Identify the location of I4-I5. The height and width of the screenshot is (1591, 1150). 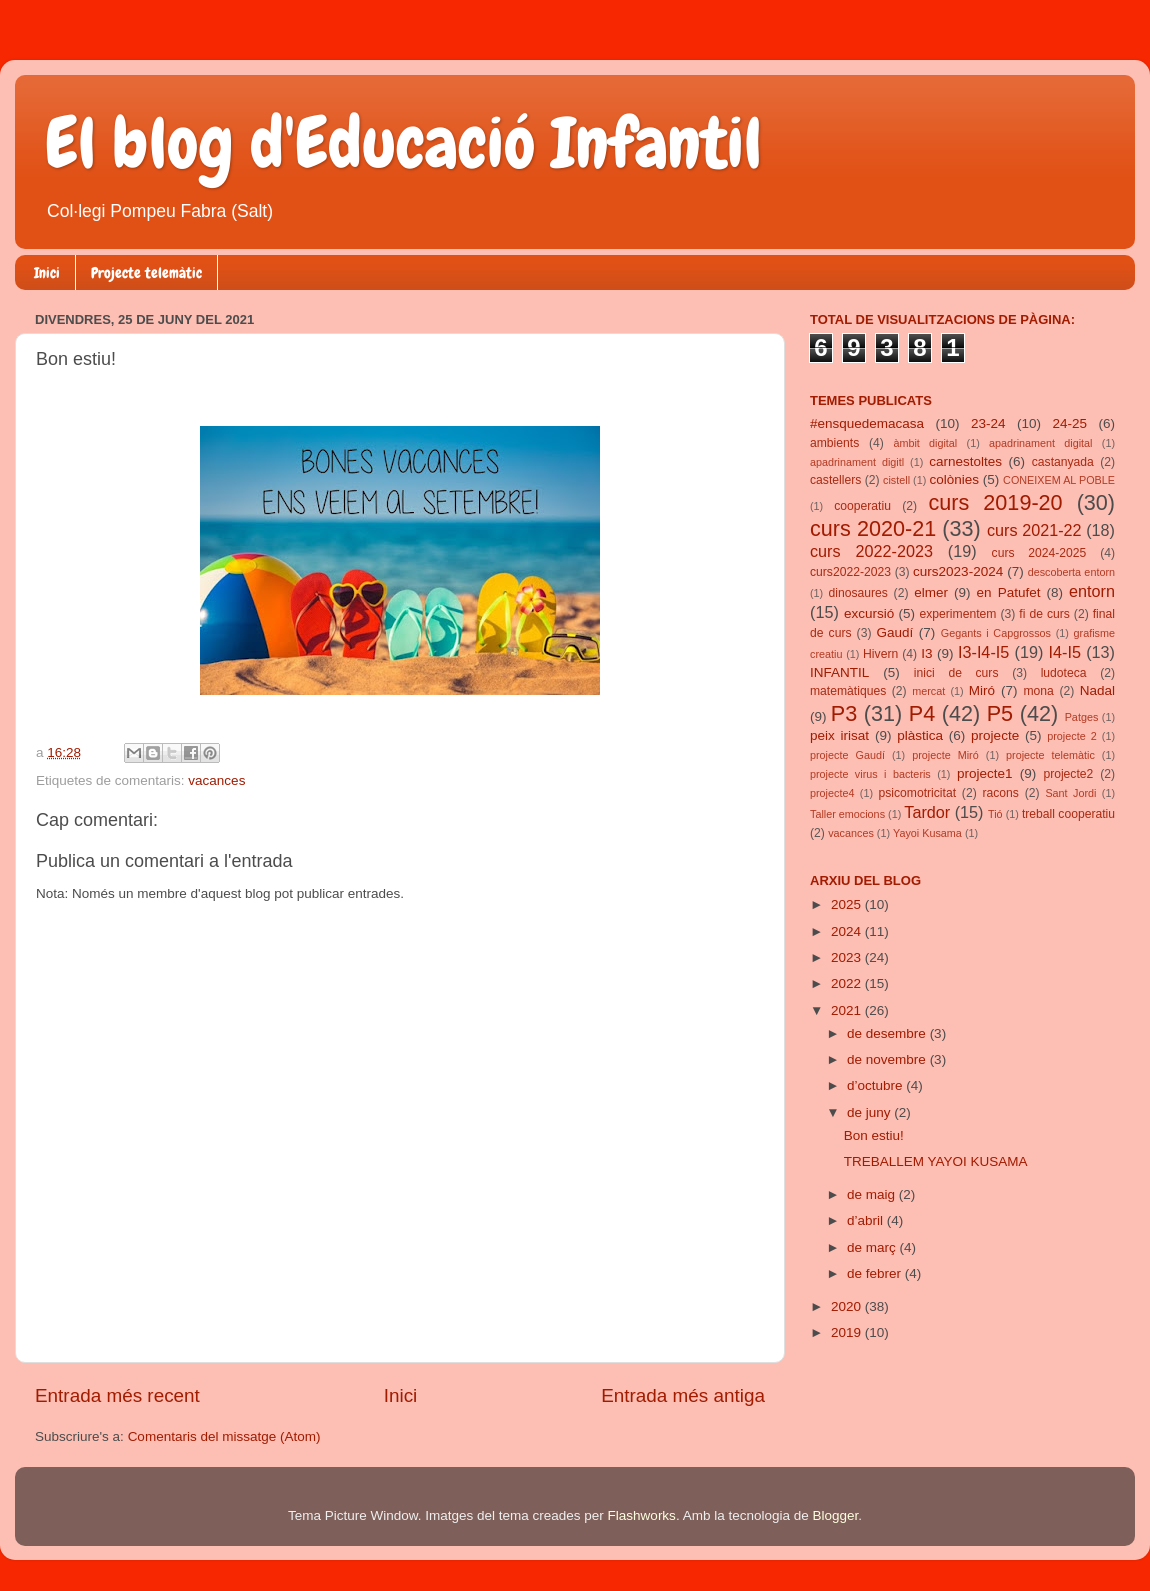
(1065, 652).